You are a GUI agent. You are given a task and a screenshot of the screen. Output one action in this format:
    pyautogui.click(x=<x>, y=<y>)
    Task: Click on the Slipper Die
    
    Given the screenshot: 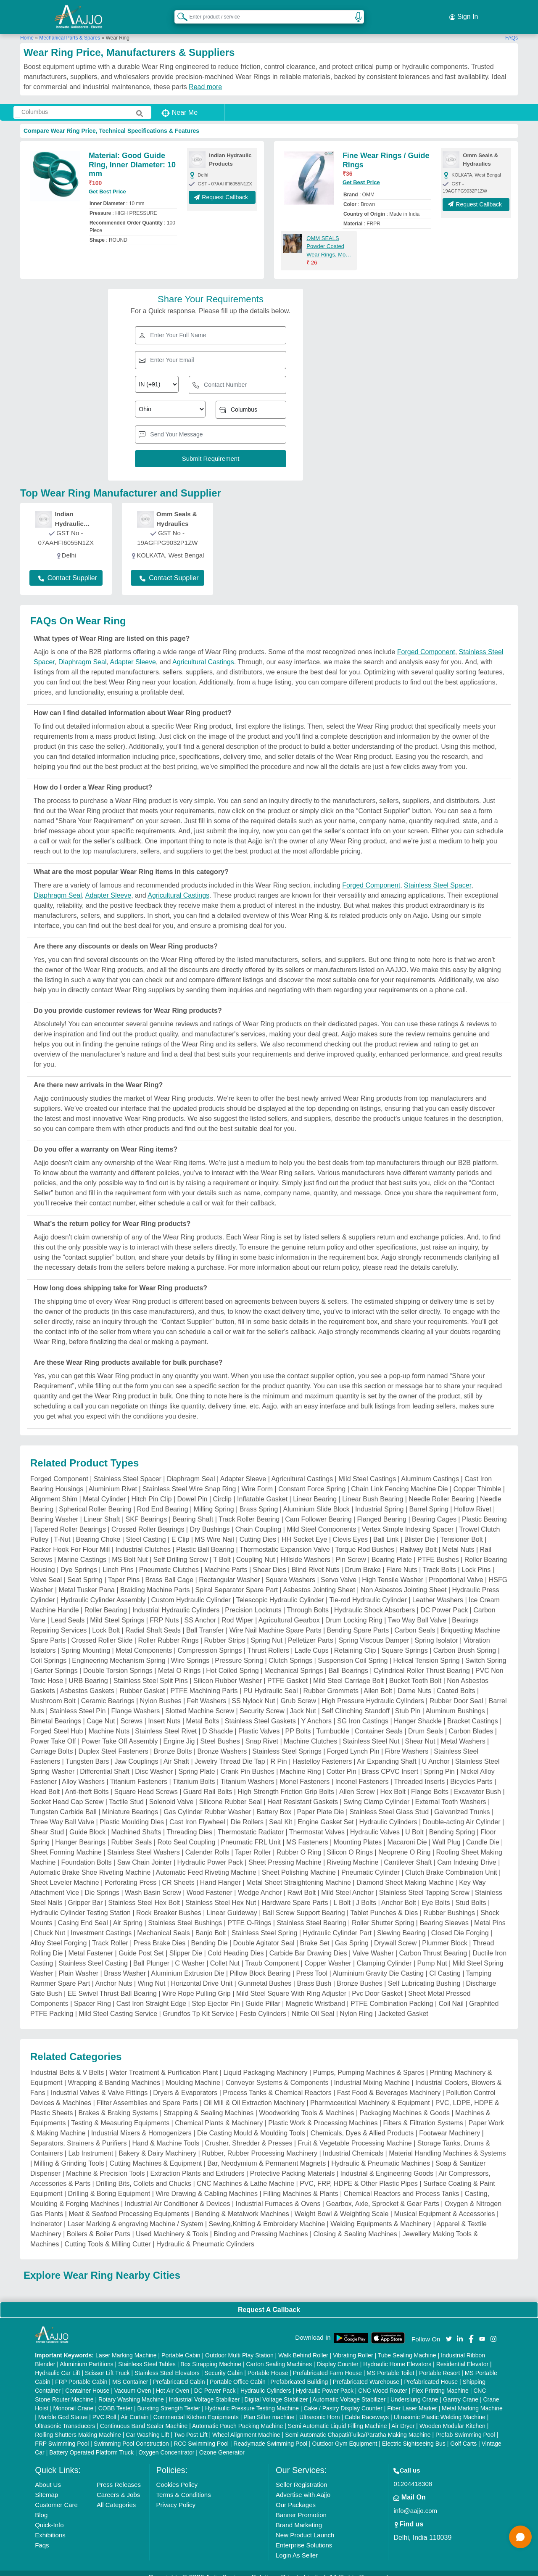 What is the action you would take?
    pyautogui.click(x=185, y=1944)
    